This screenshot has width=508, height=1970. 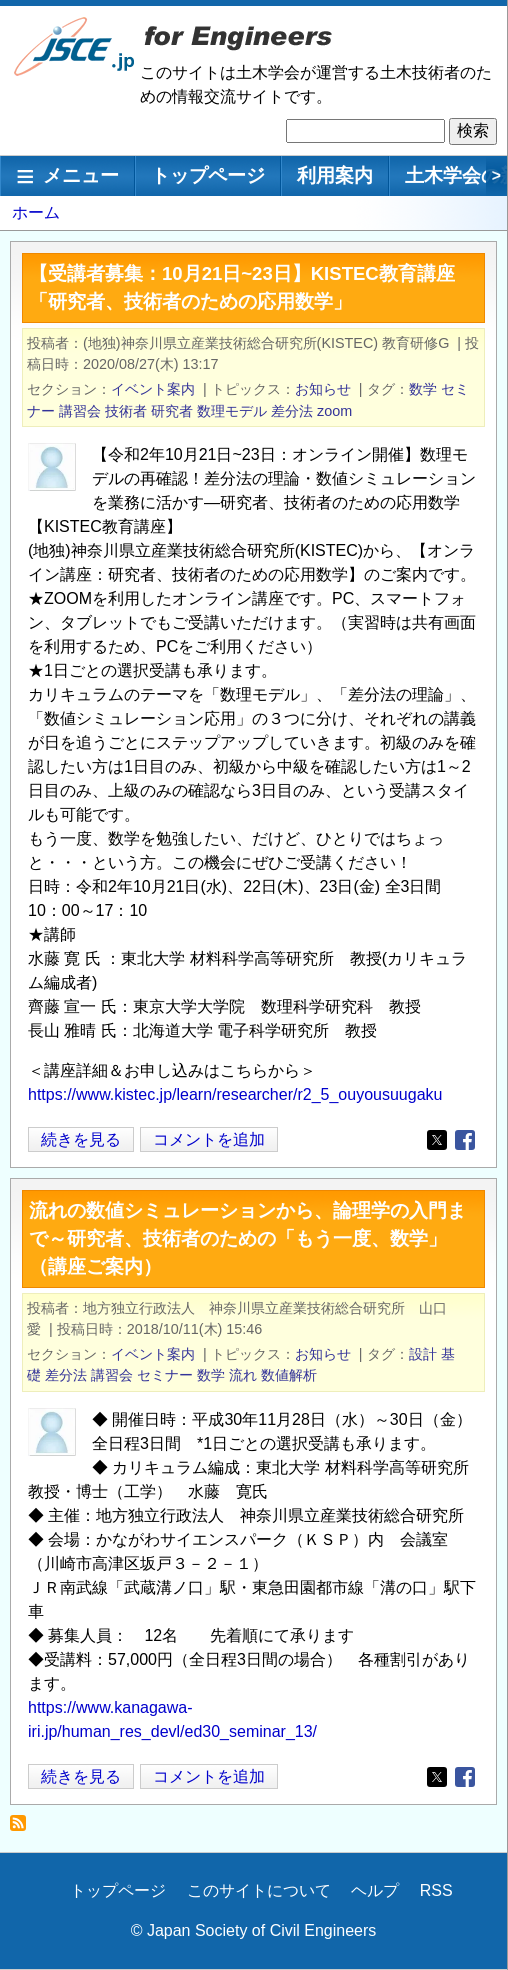 I want to click on 差分法 を購読, so click(x=23, y=1828).